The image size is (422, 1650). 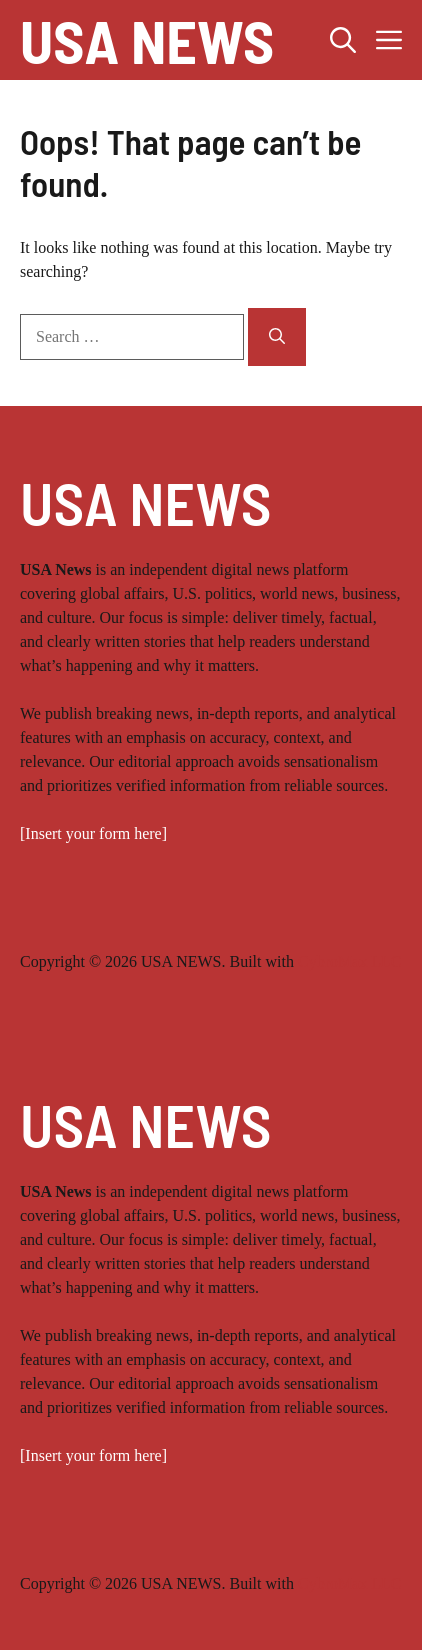 I want to click on [Search], so click(x=277, y=337).